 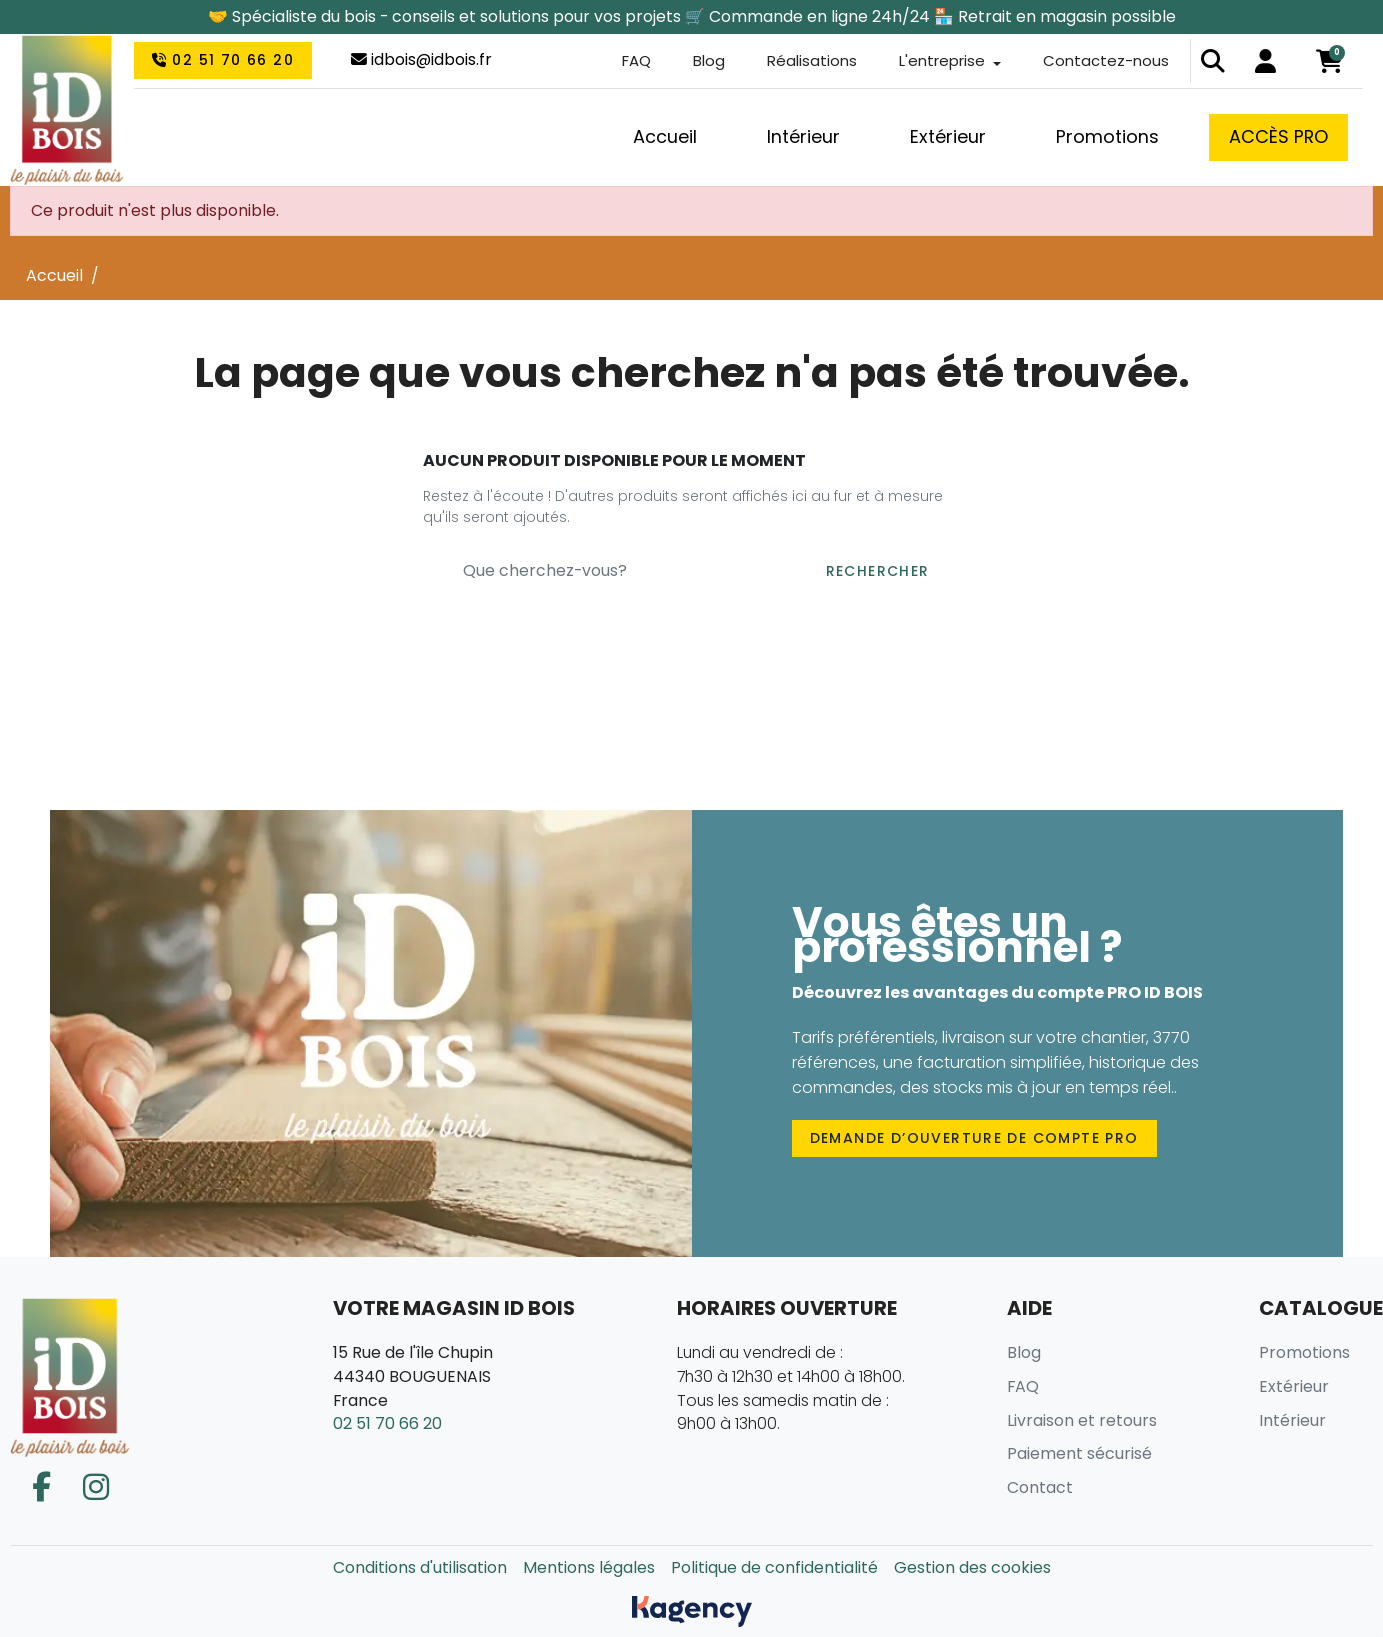 What do you see at coordinates (420, 1567) in the screenshot?
I see `Conditions d'utilisation` at bounding box center [420, 1567].